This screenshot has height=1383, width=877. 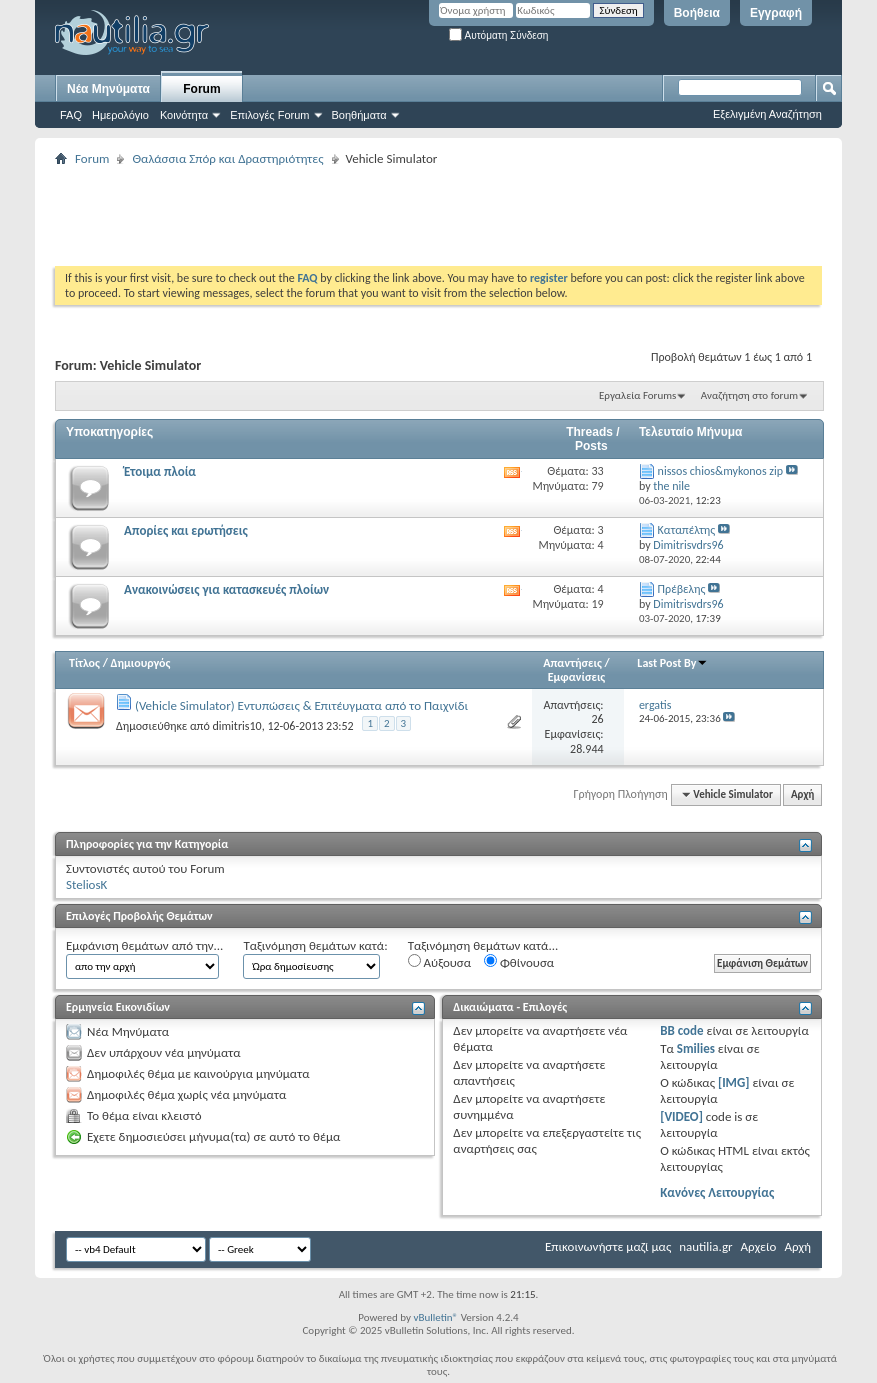 What do you see at coordinates (759, 1246) in the screenshot?
I see `Αρχείο` at bounding box center [759, 1246].